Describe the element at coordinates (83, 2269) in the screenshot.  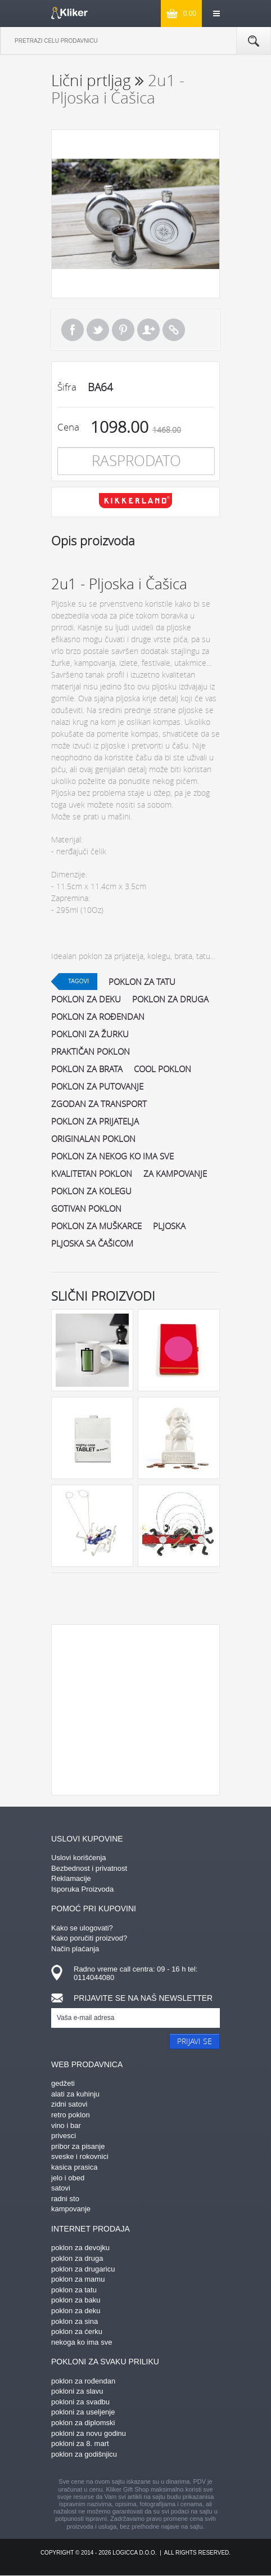
I see `poklon za drugaricu` at that location.